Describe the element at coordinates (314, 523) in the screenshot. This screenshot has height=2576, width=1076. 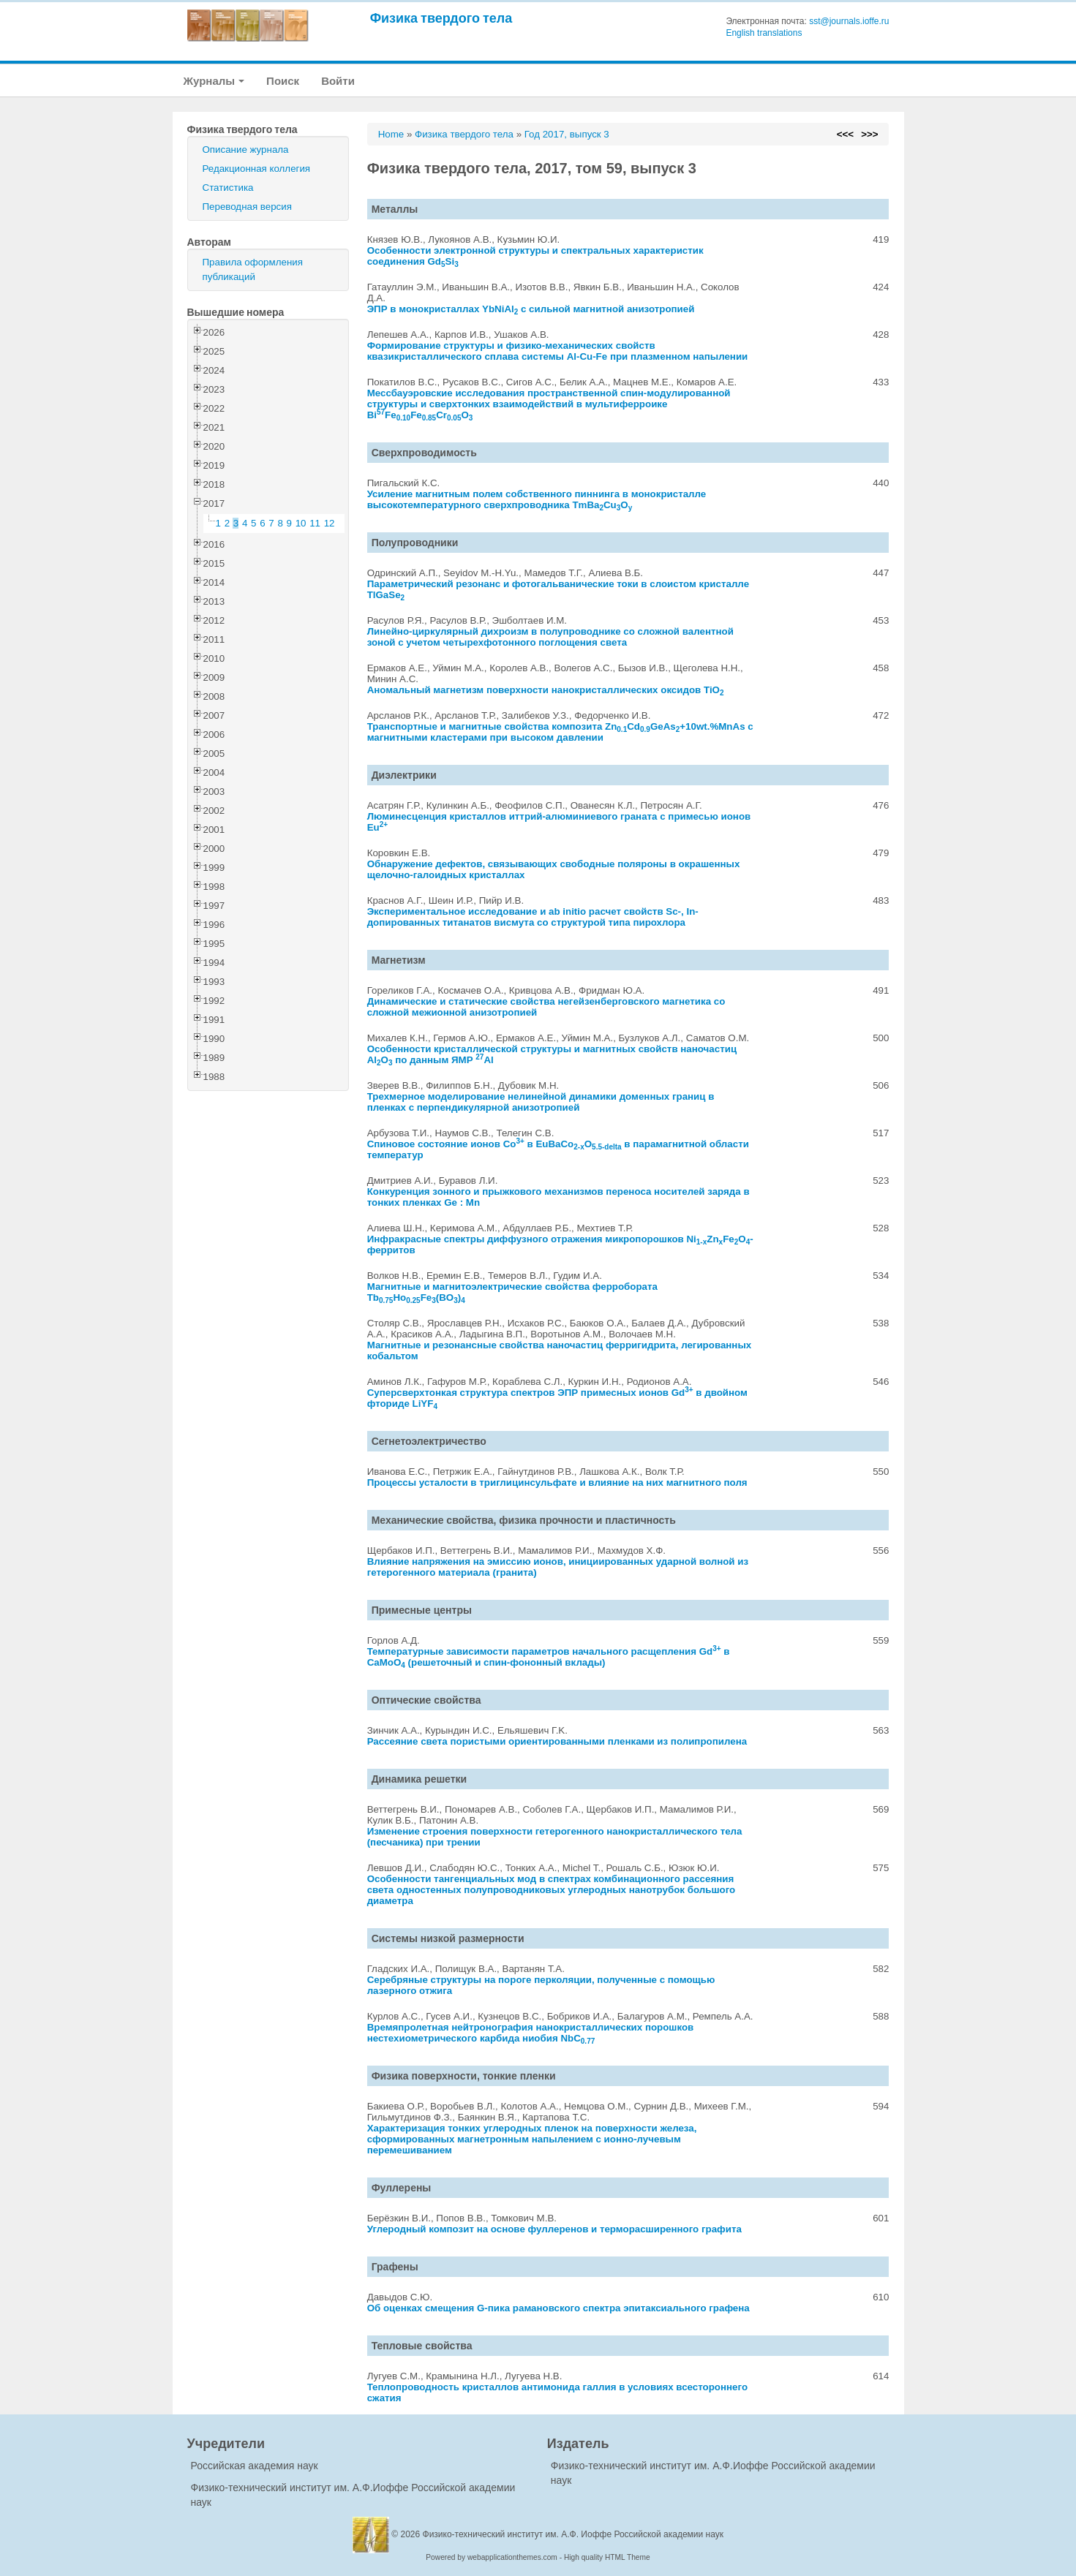
I see `11` at that location.